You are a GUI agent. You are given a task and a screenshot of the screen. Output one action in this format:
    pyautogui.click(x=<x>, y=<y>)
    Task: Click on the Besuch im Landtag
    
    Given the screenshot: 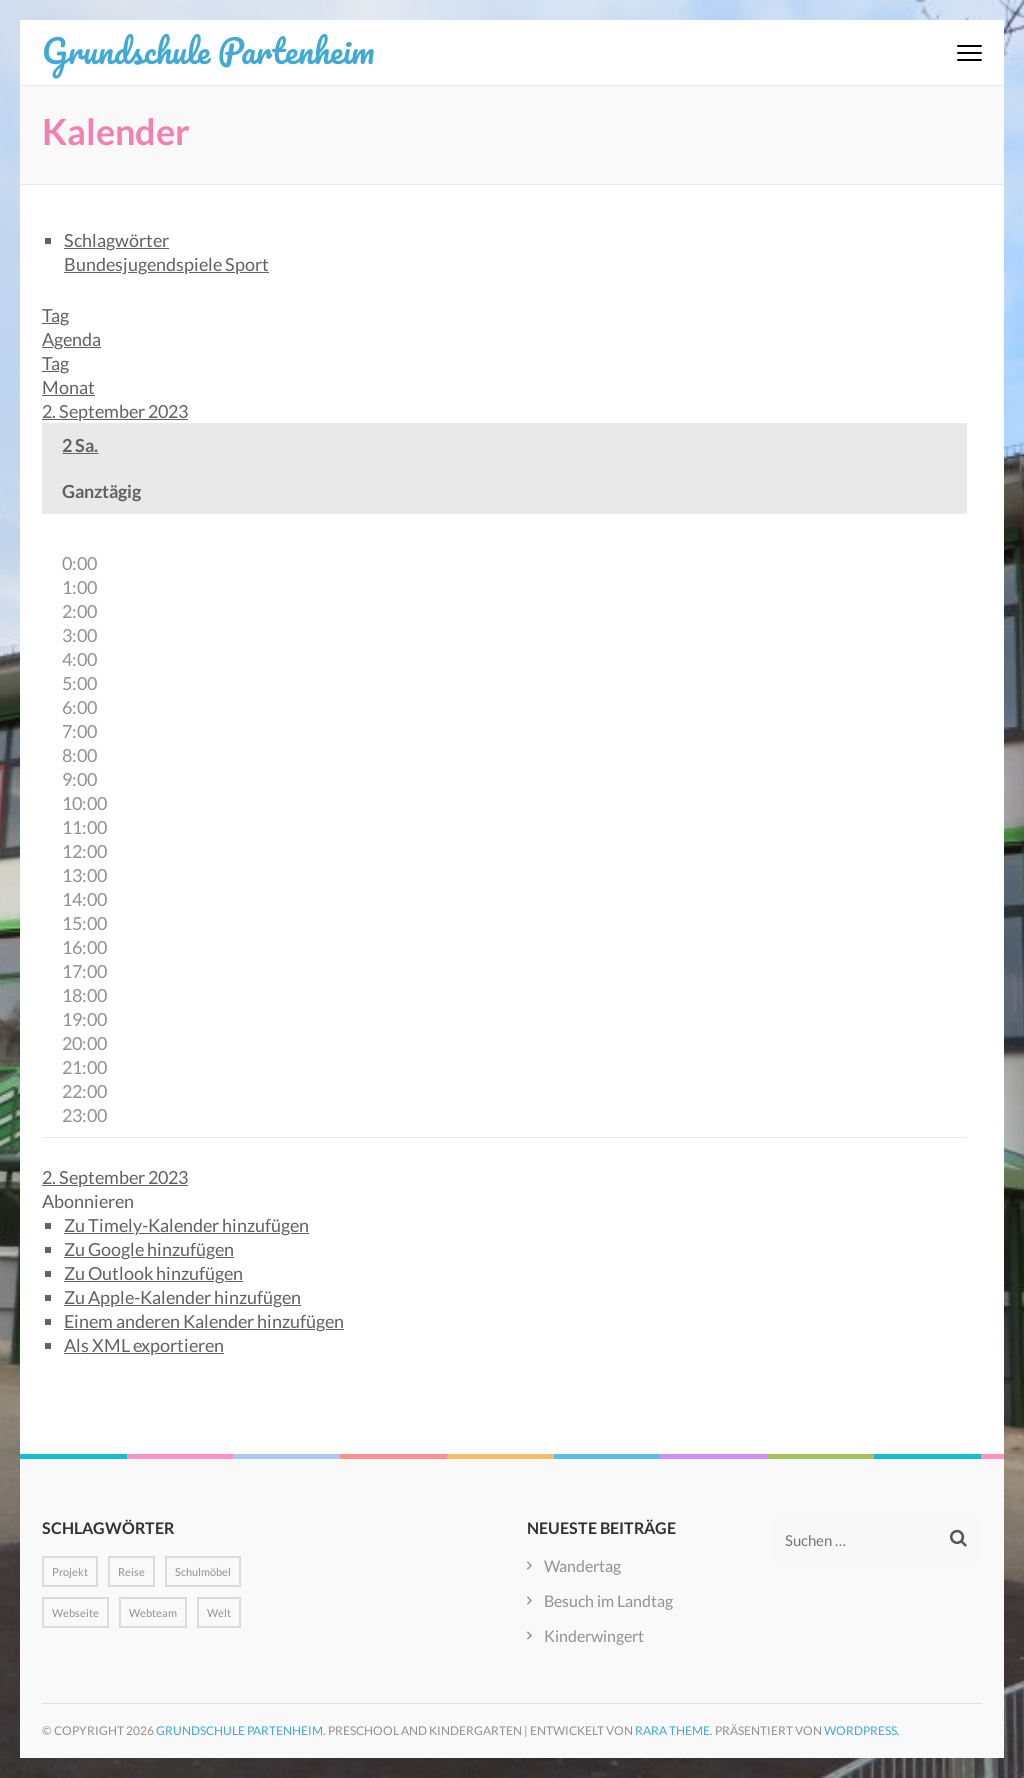 What is the action you would take?
    pyautogui.click(x=608, y=1600)
    